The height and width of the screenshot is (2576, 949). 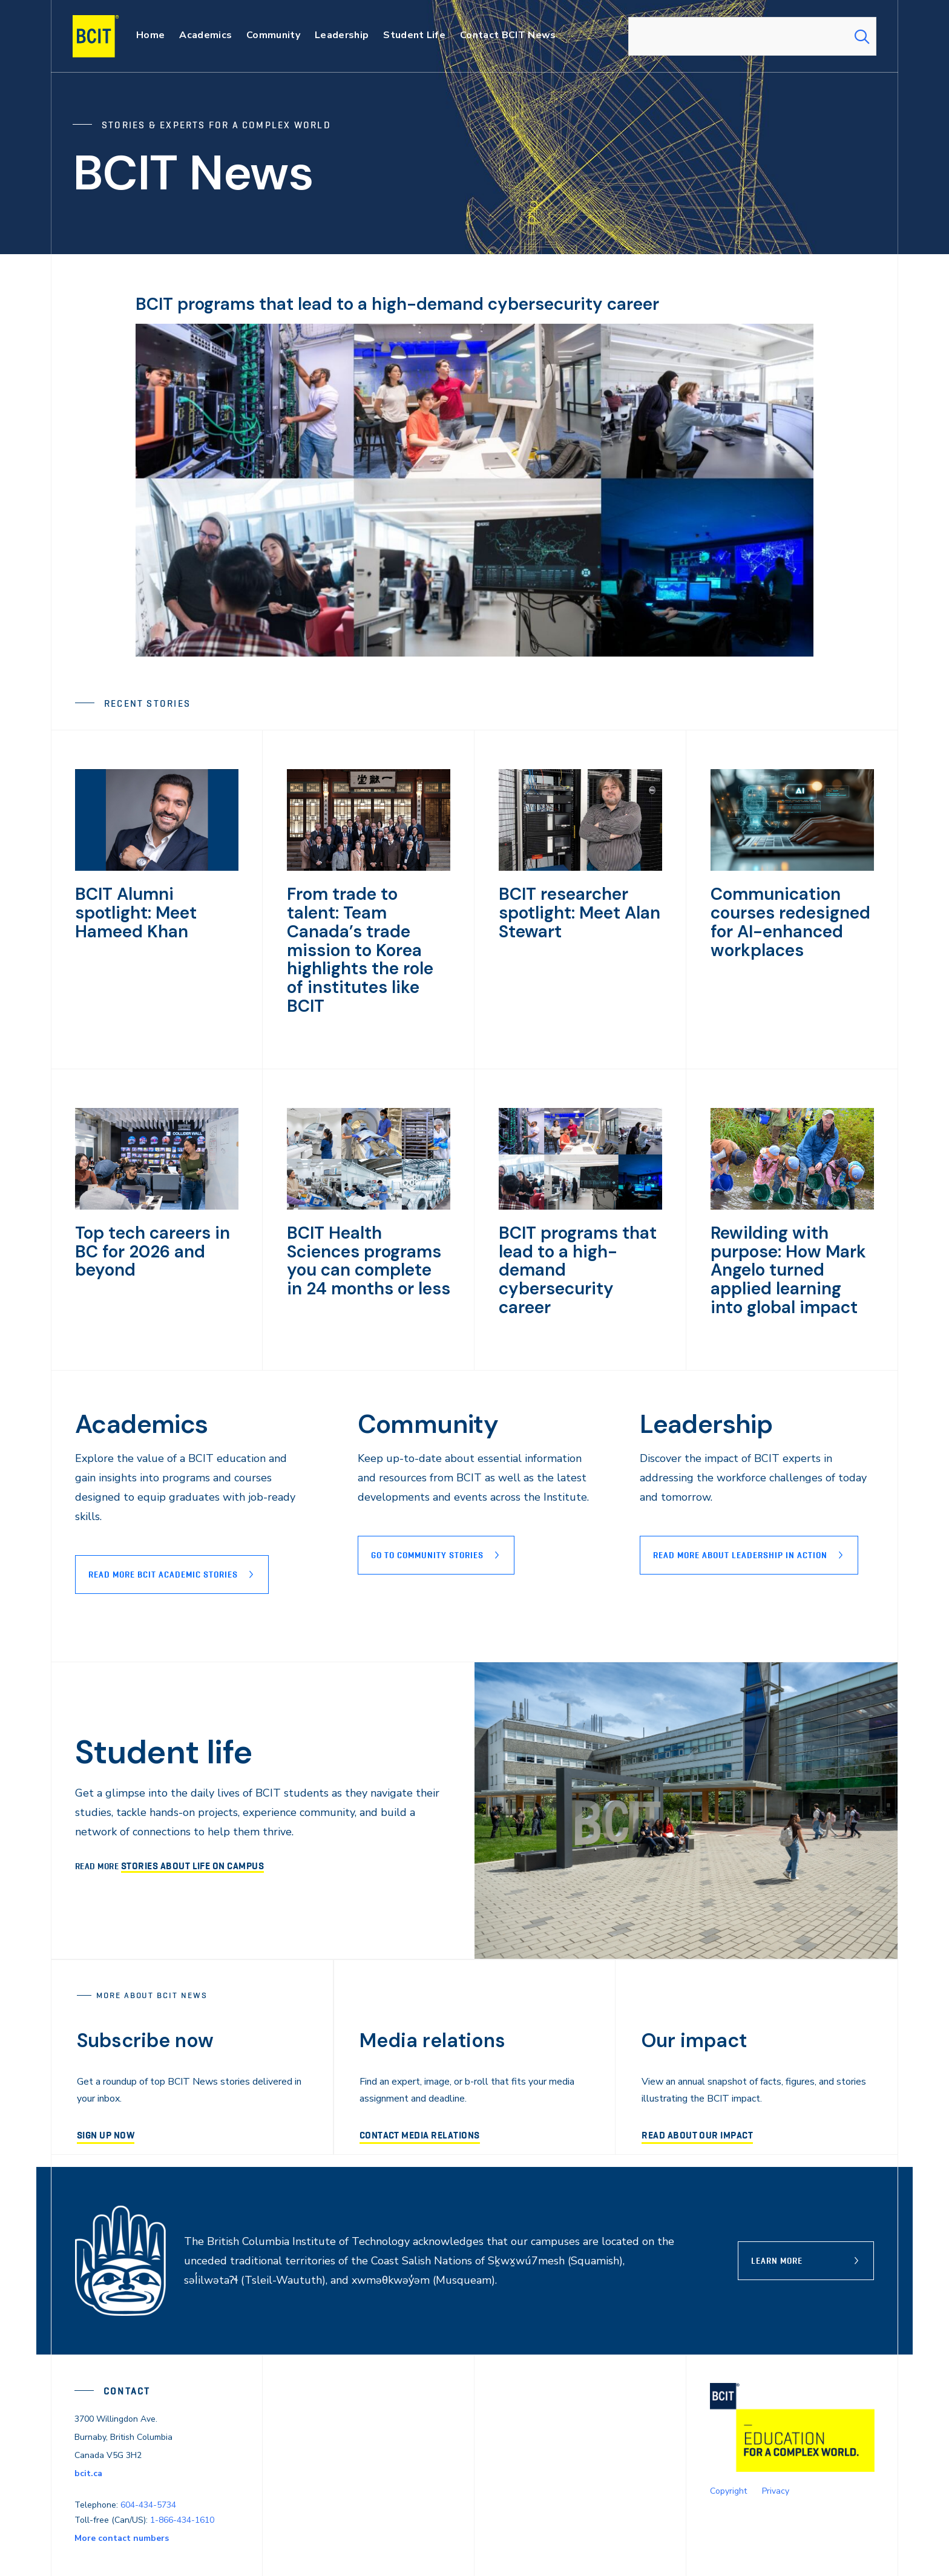 What do you see at coordinates (791, 919) in the screenshot?
I see `Communication courses redesigned for AI-enhanced workplaces` at bounding box center [791, 919].